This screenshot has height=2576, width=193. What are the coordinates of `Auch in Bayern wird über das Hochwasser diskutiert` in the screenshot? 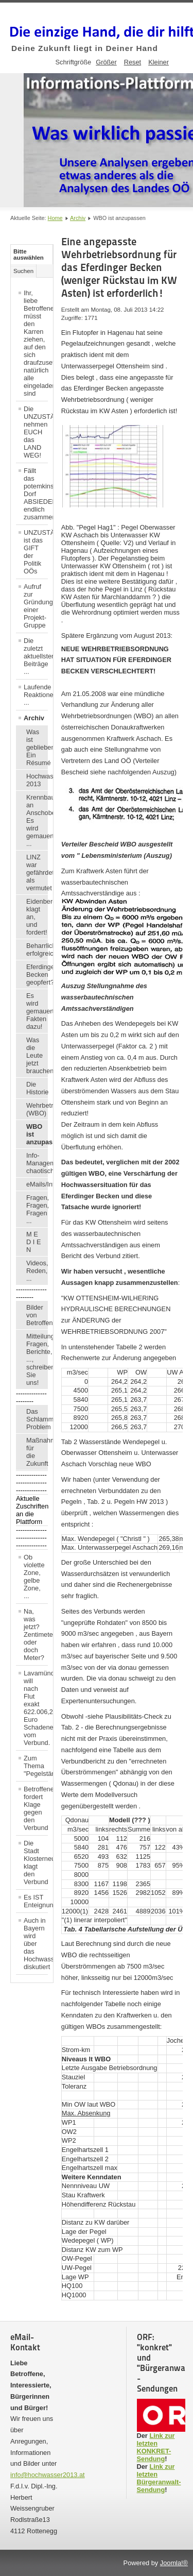 It's located at (36, 1944).